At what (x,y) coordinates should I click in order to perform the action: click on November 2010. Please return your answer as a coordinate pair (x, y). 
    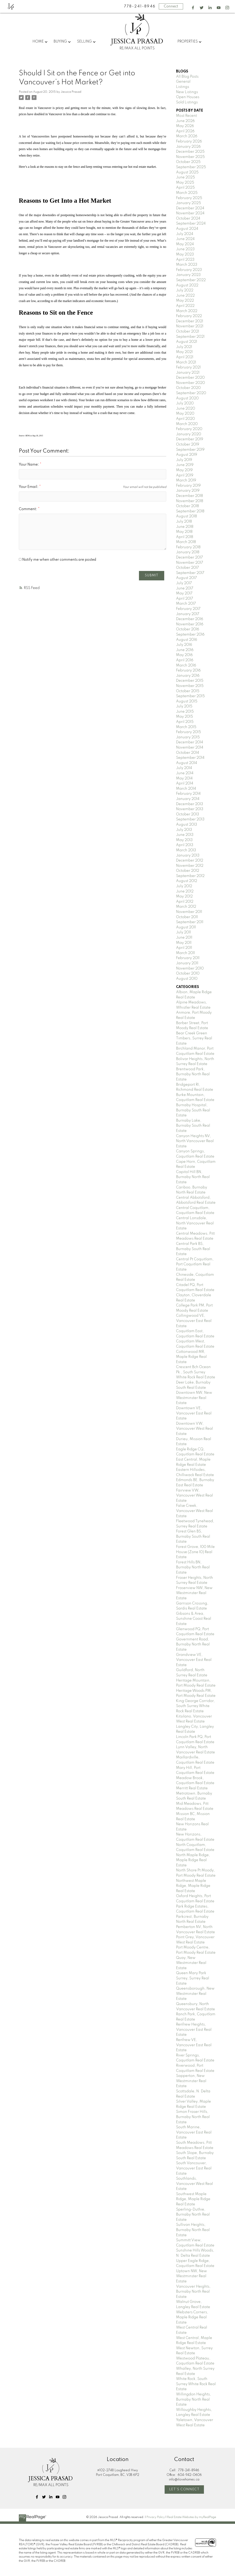
    Looking at the image, I should click on (190, 968).